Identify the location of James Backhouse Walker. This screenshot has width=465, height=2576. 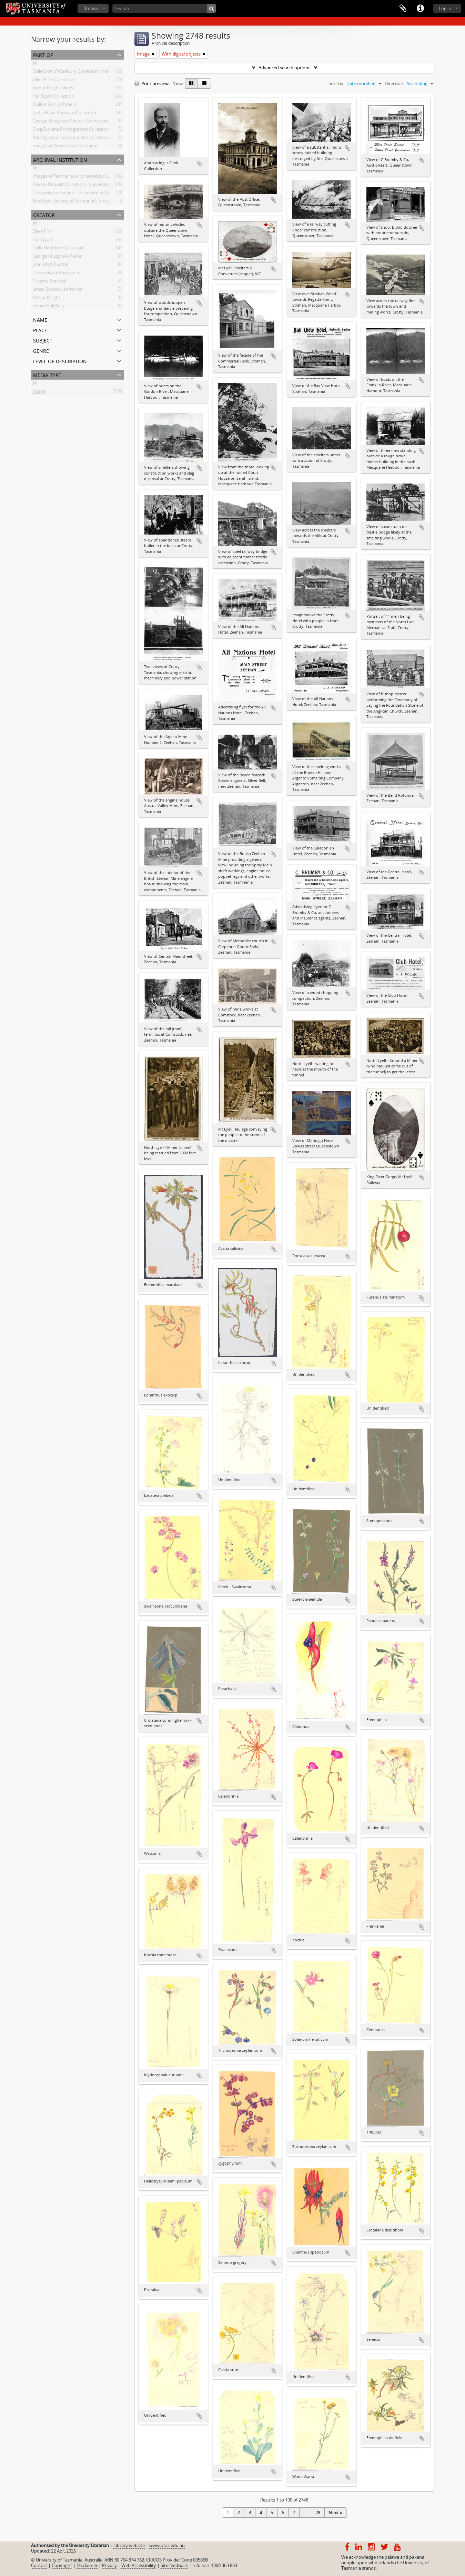
(57, 290).